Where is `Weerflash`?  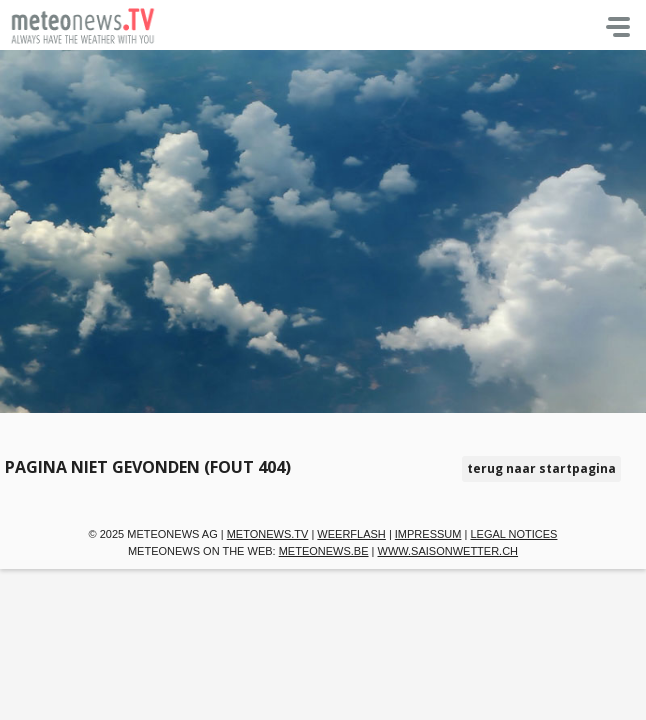 Weerflash is located at coordinates (351, 534).